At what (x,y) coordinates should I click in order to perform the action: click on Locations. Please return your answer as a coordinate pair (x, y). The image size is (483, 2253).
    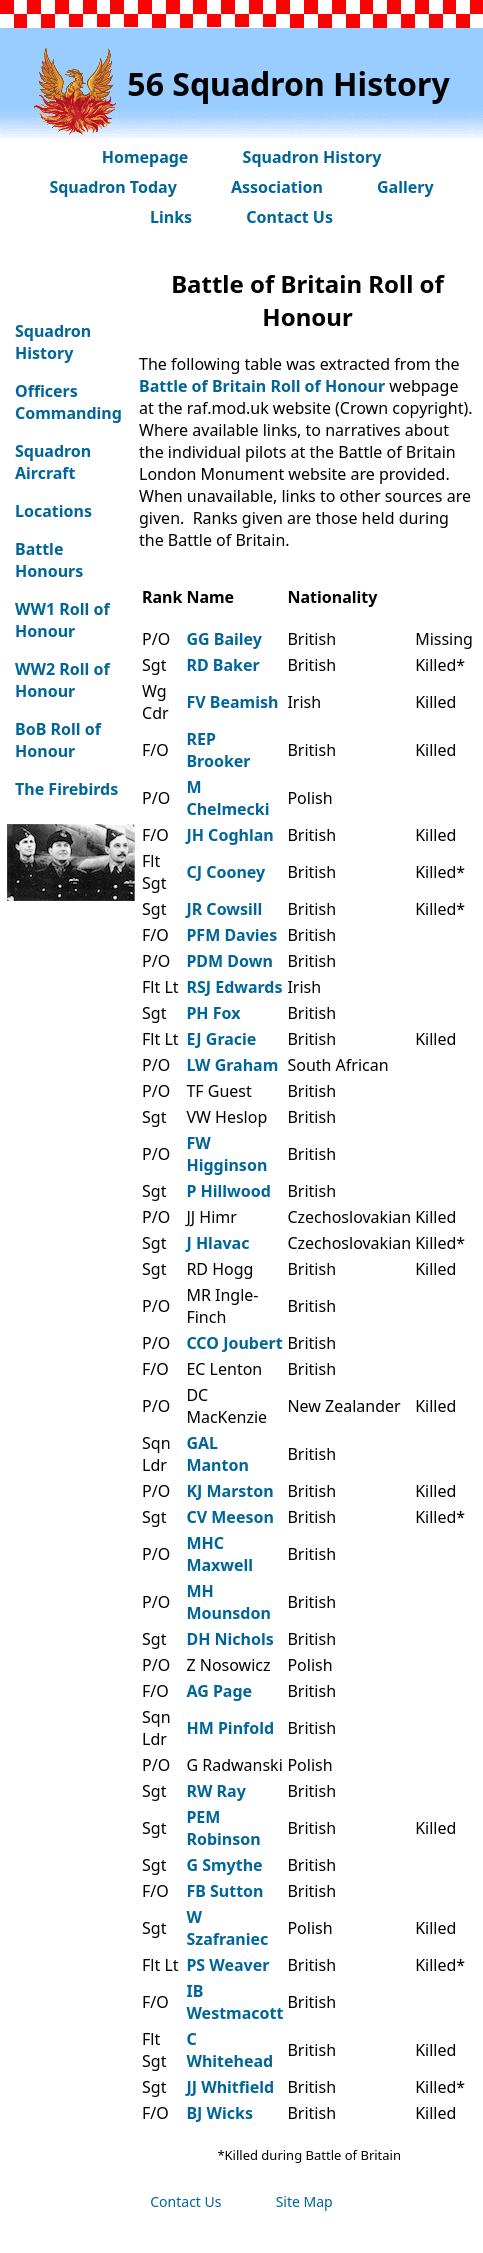
    Looking at the image, I should click on (53, 511).